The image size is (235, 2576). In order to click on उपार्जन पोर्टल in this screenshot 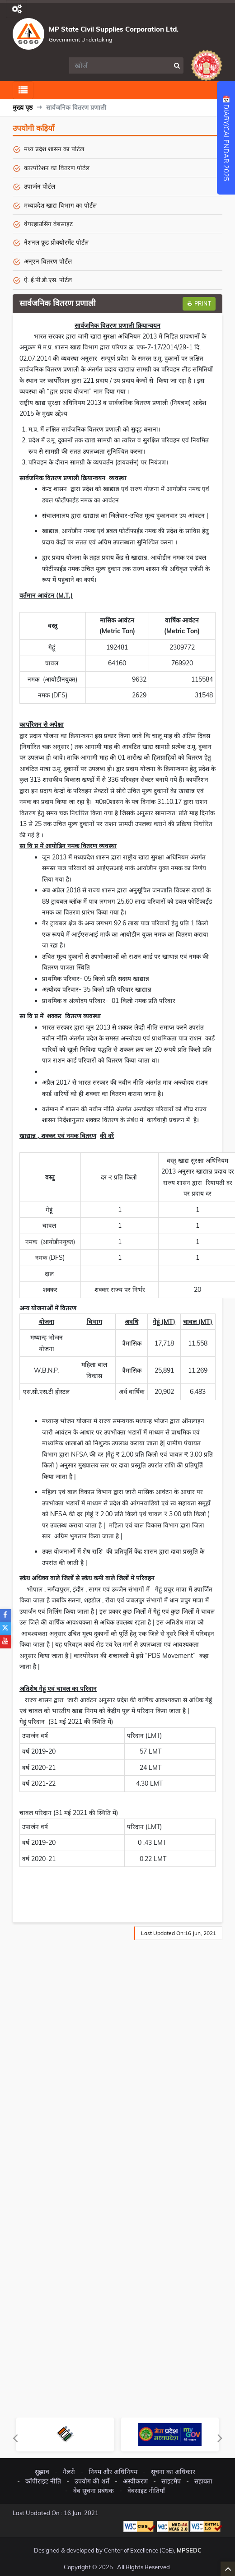, I will do `click(39, 186)`.